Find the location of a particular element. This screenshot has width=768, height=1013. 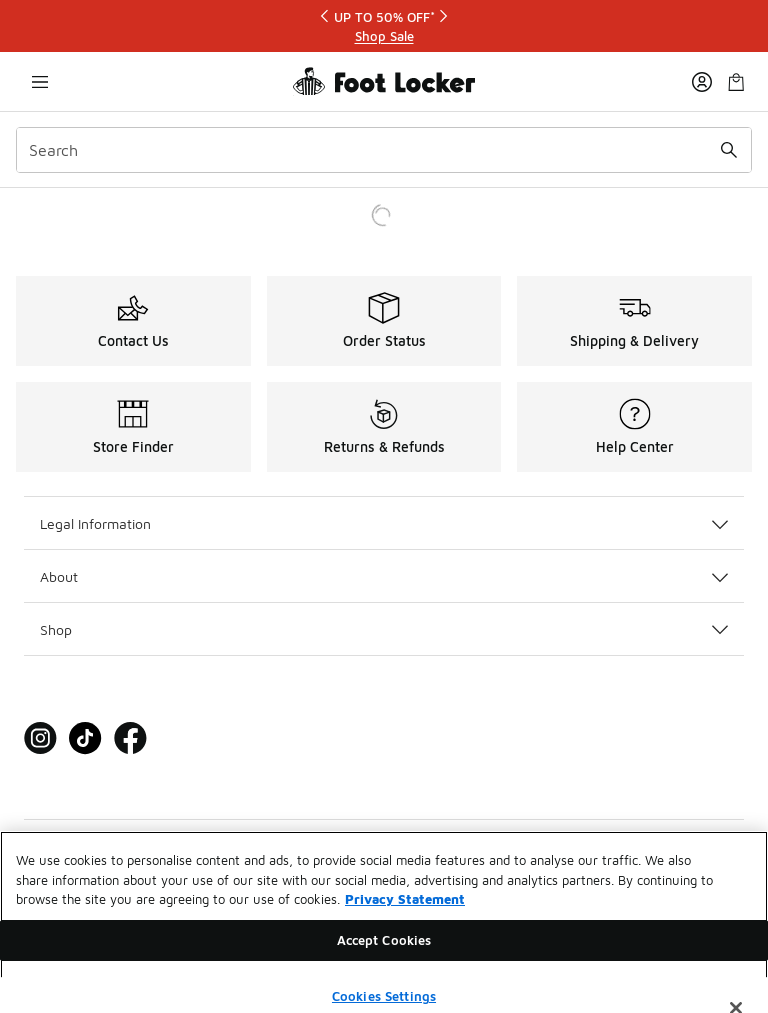

Privacy Statement [More information about your privacy, opens in a new tab] is located at coordinates (405, 912).